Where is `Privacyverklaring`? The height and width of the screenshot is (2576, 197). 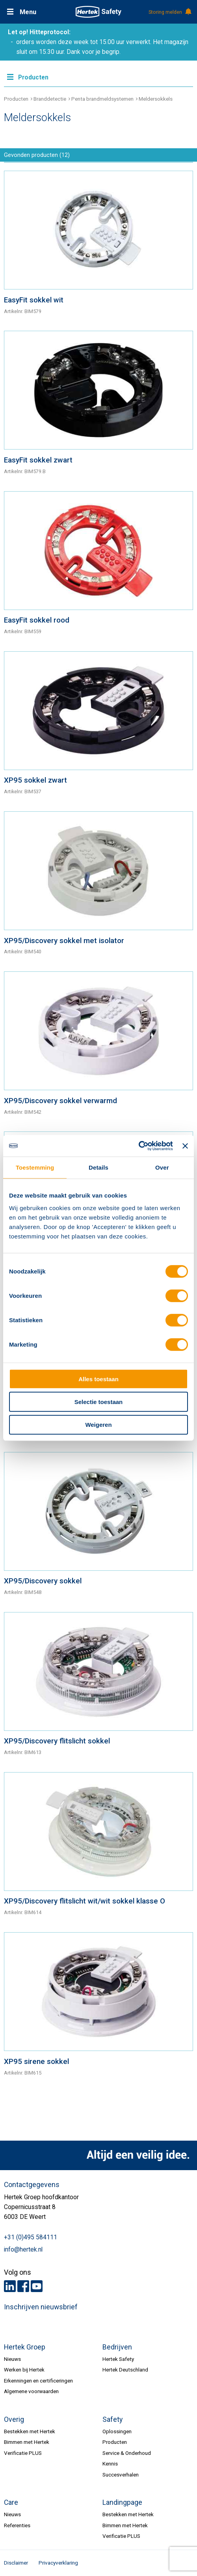
Privacyverklaring is located at coordinates (58, 2562).